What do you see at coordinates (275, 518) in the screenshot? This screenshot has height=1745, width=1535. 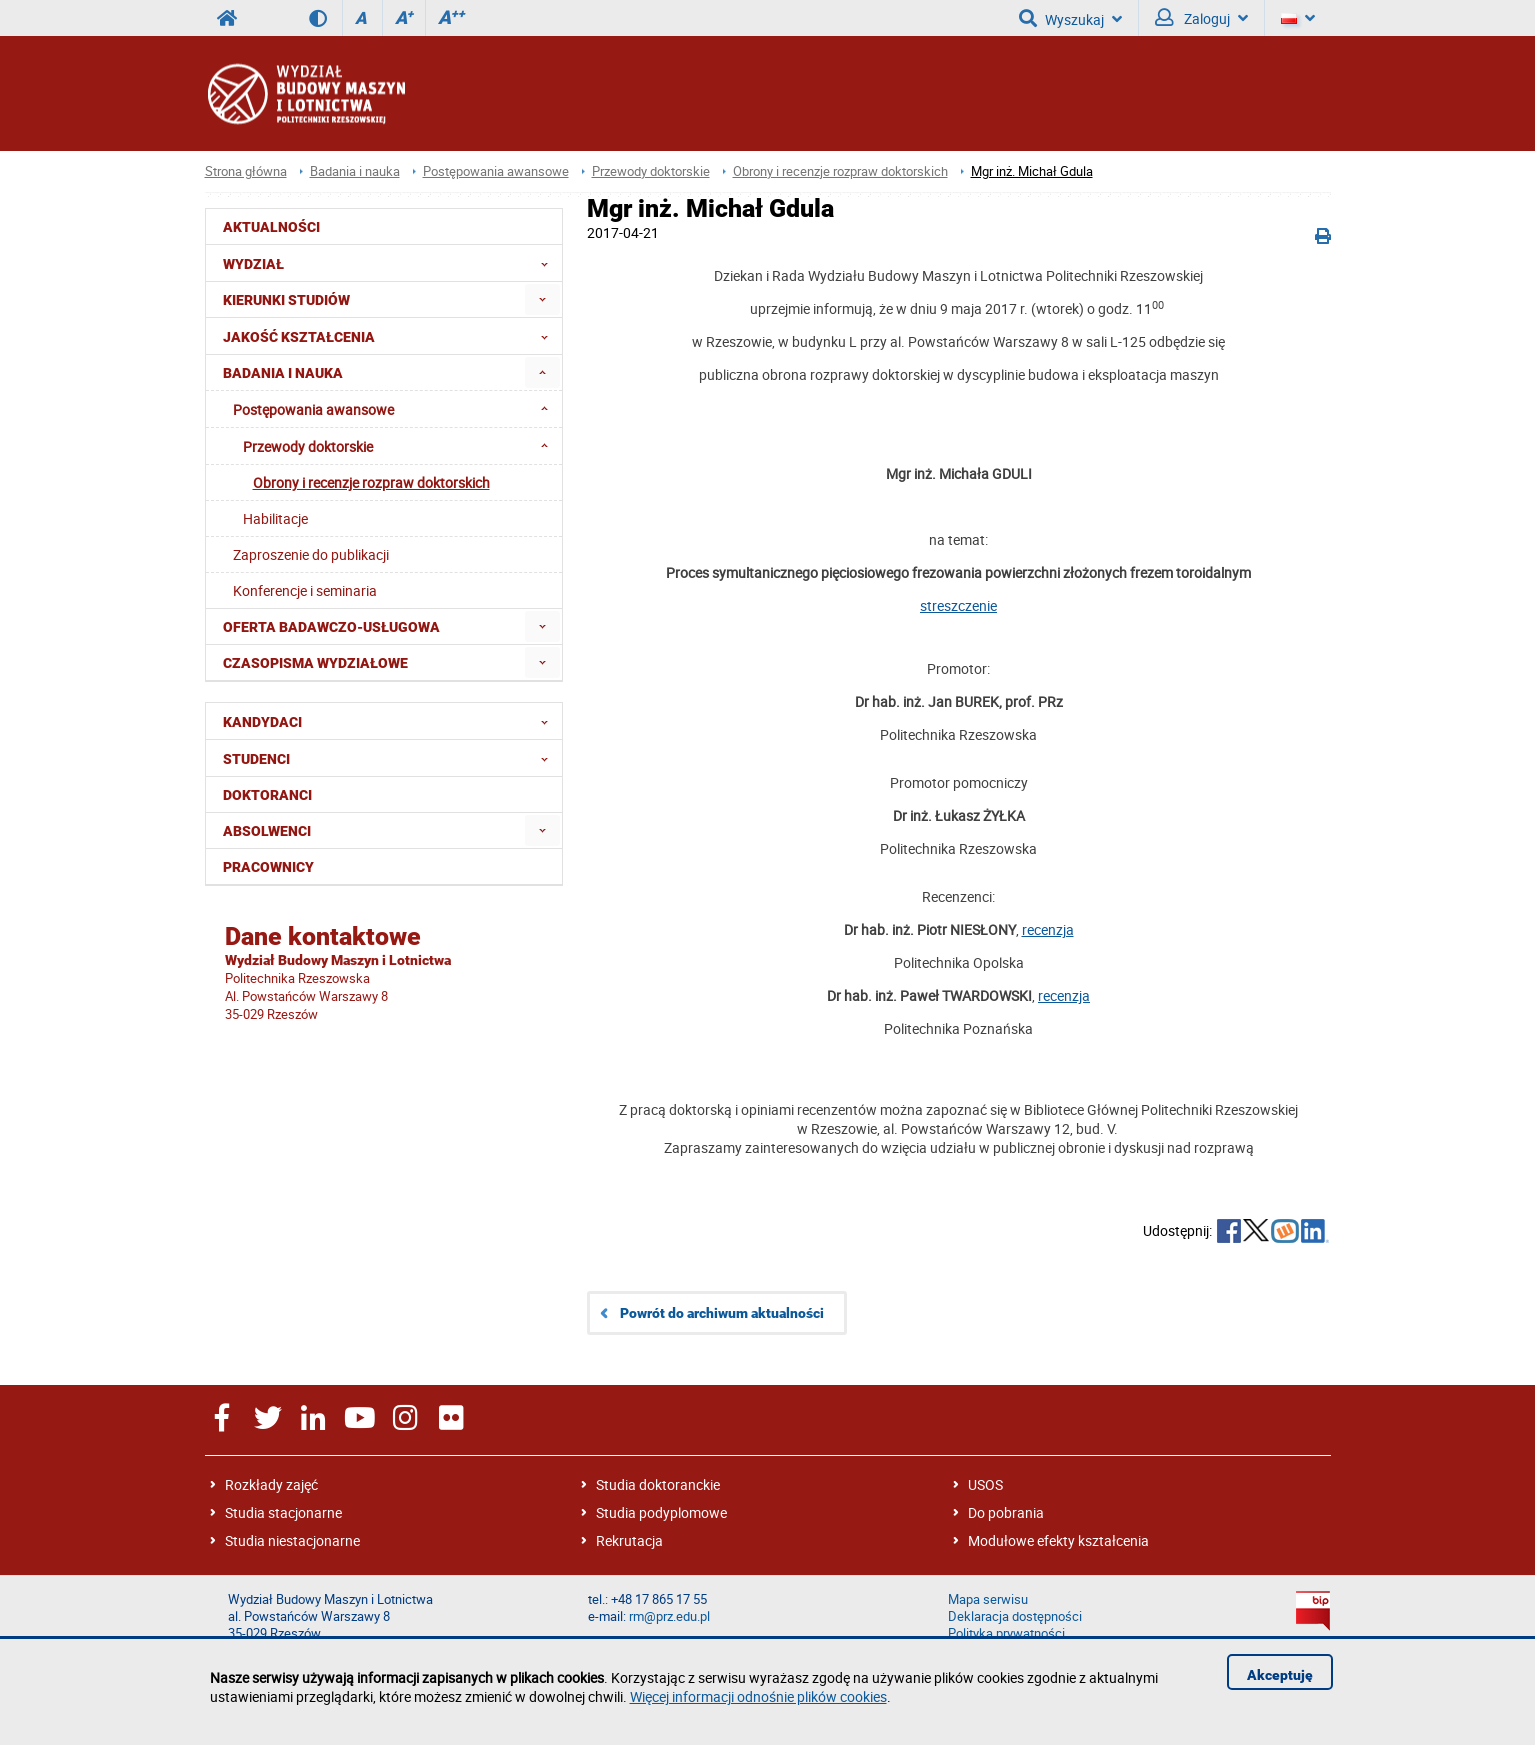 I see `Habilitacje [menuitem]` at bounding box center [275, 518].